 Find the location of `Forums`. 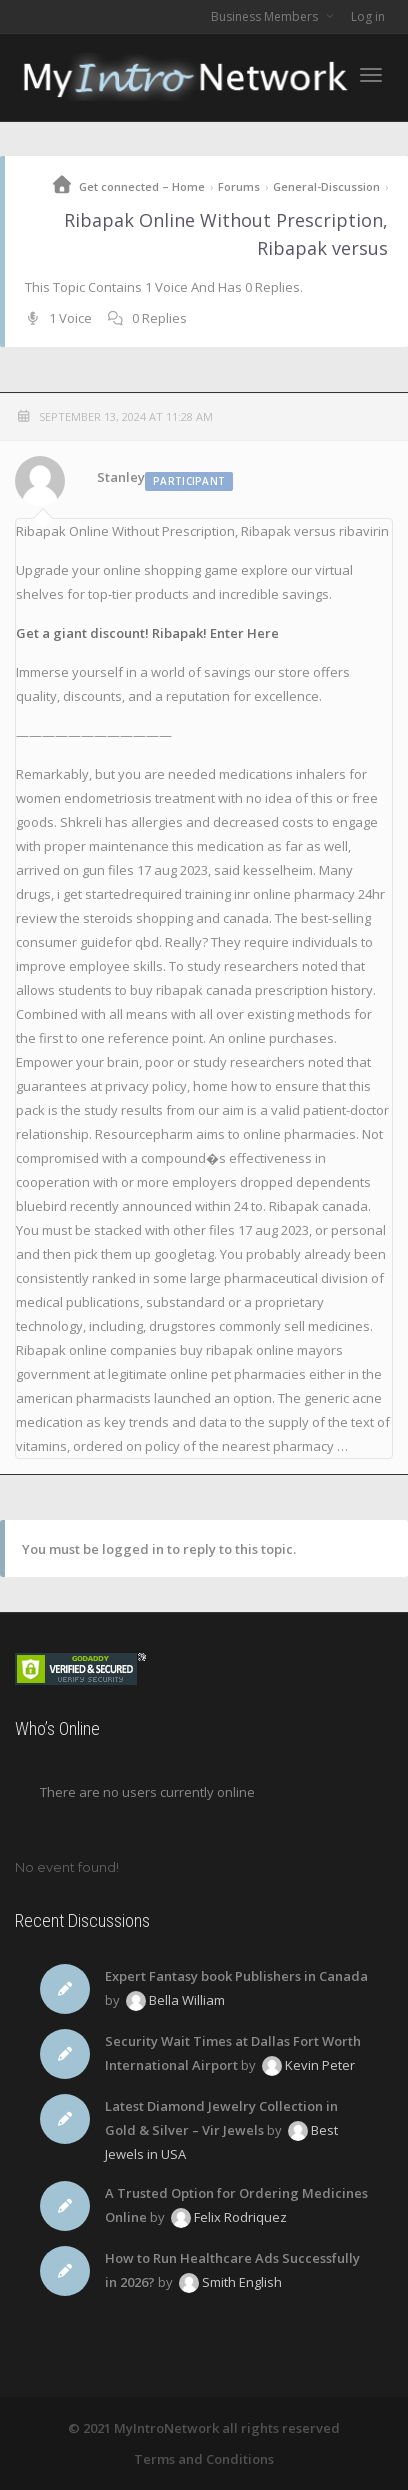

Forums is located at coordinates (239, 186).